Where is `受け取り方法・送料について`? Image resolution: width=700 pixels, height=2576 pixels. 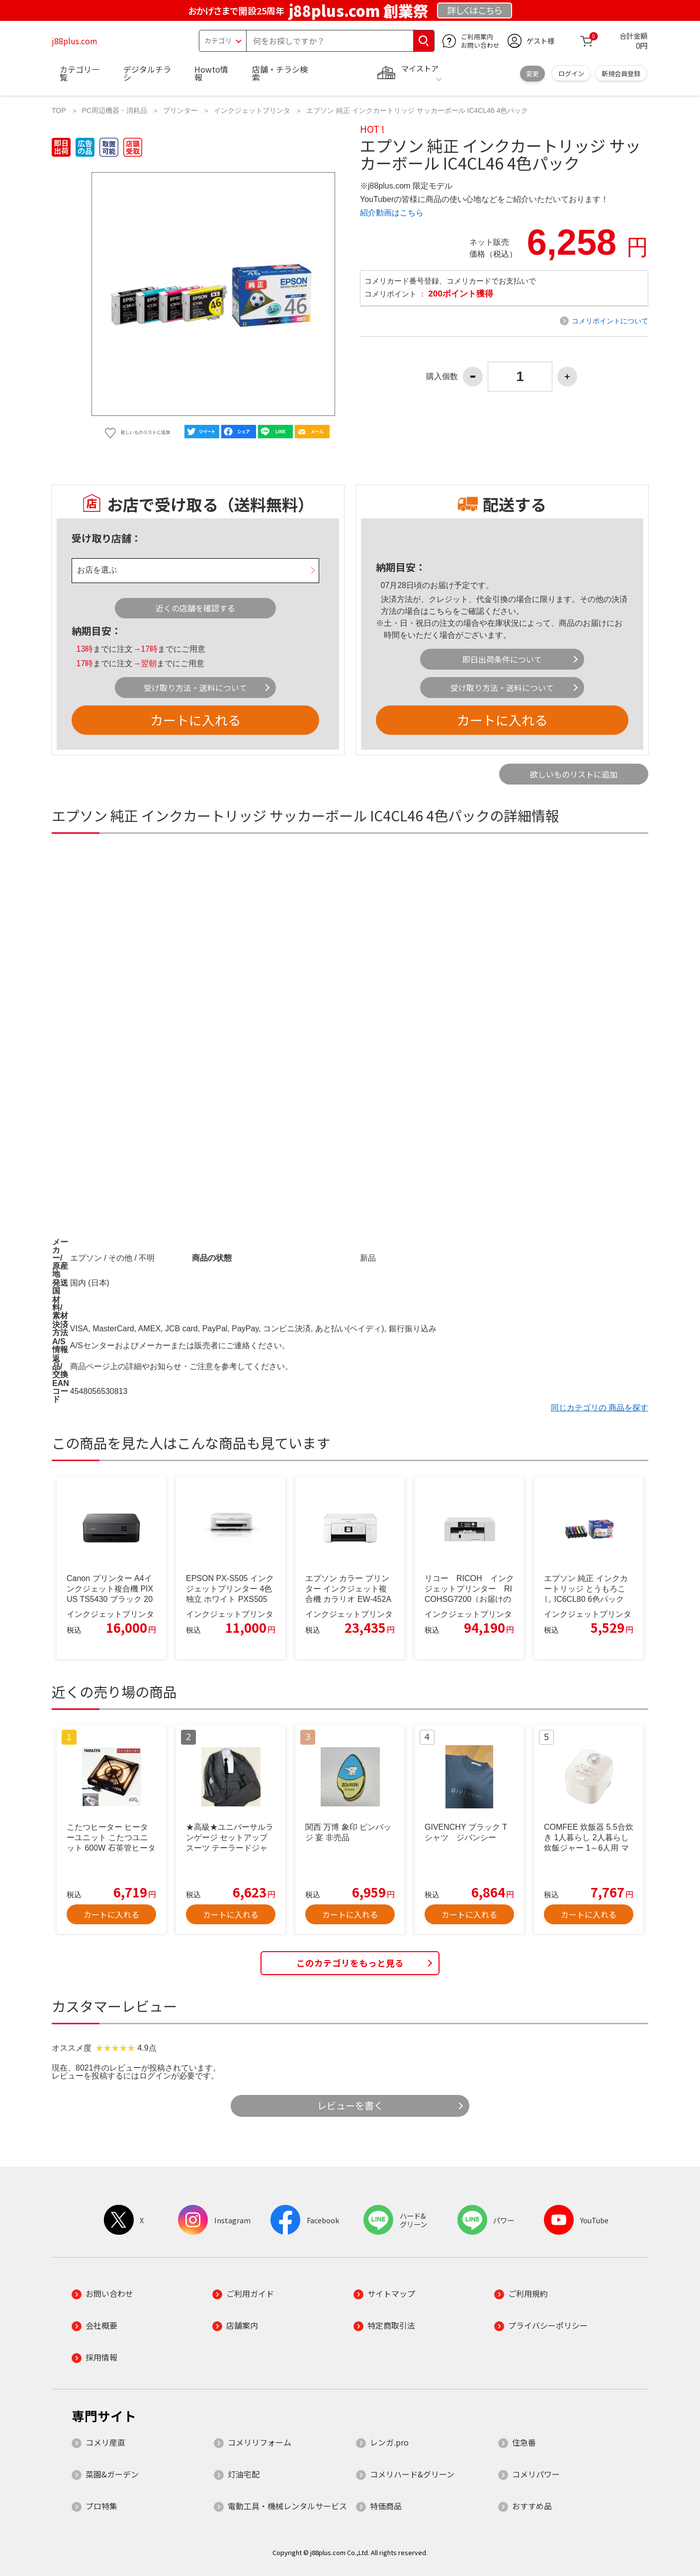
受け取り方法・送料について is located at coordinates (195, 688).